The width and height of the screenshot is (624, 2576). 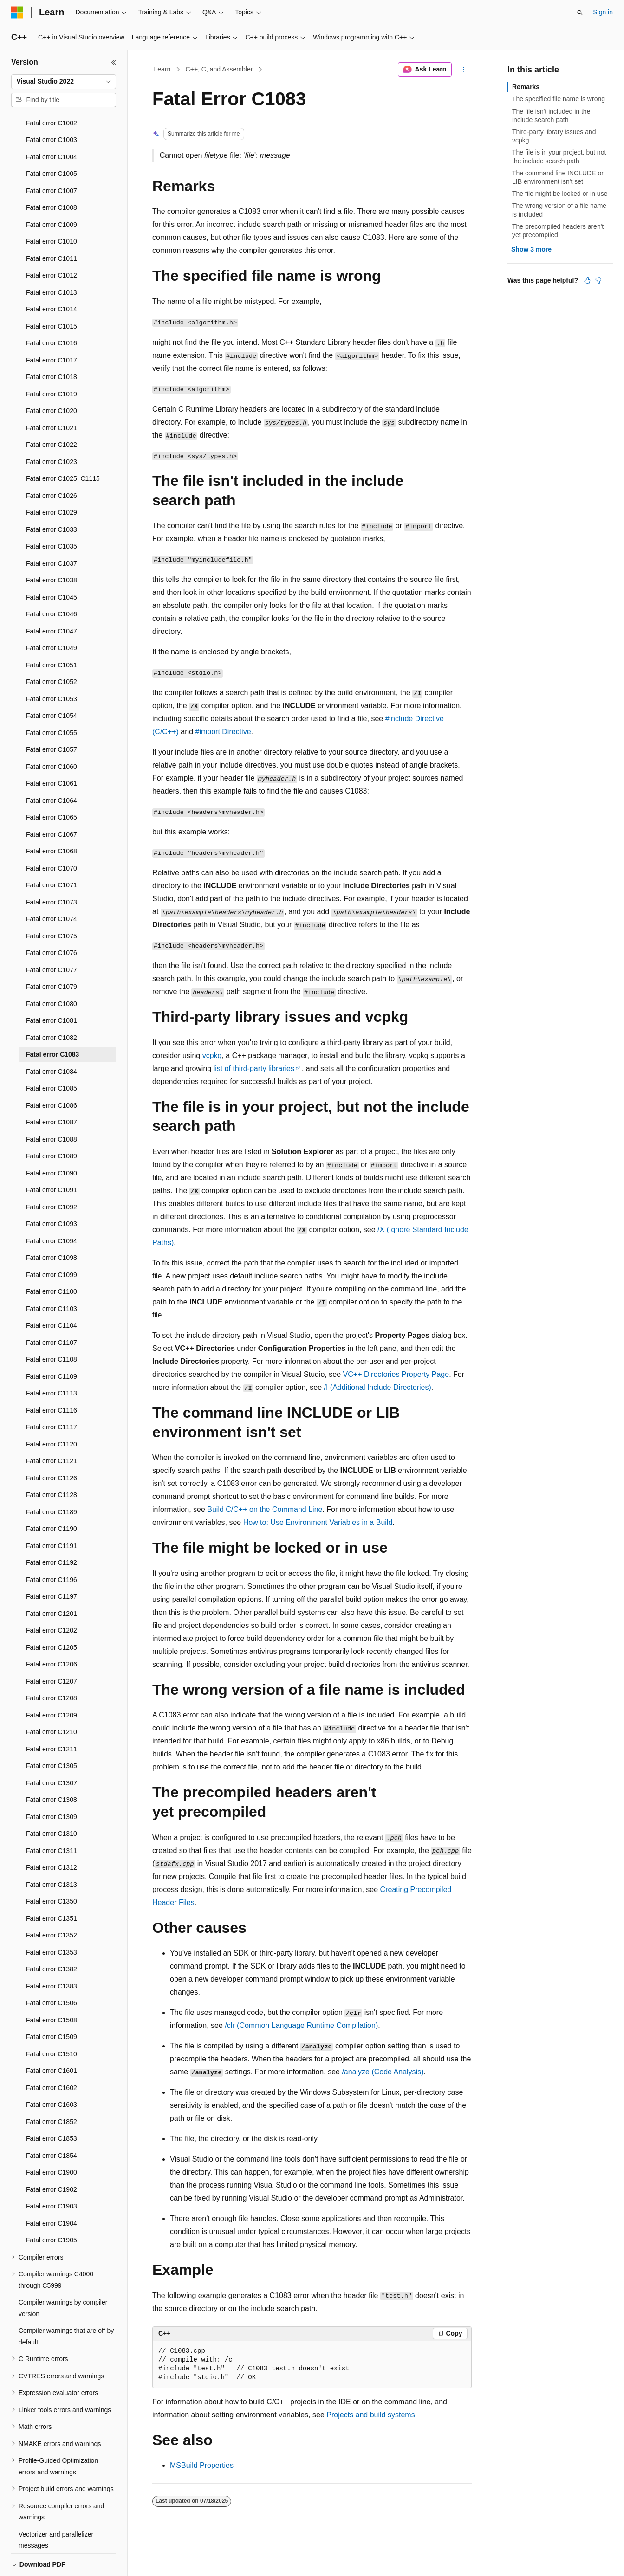 I want to click on Fatal error C1054 [treeitem], so click(x=51, y=683).